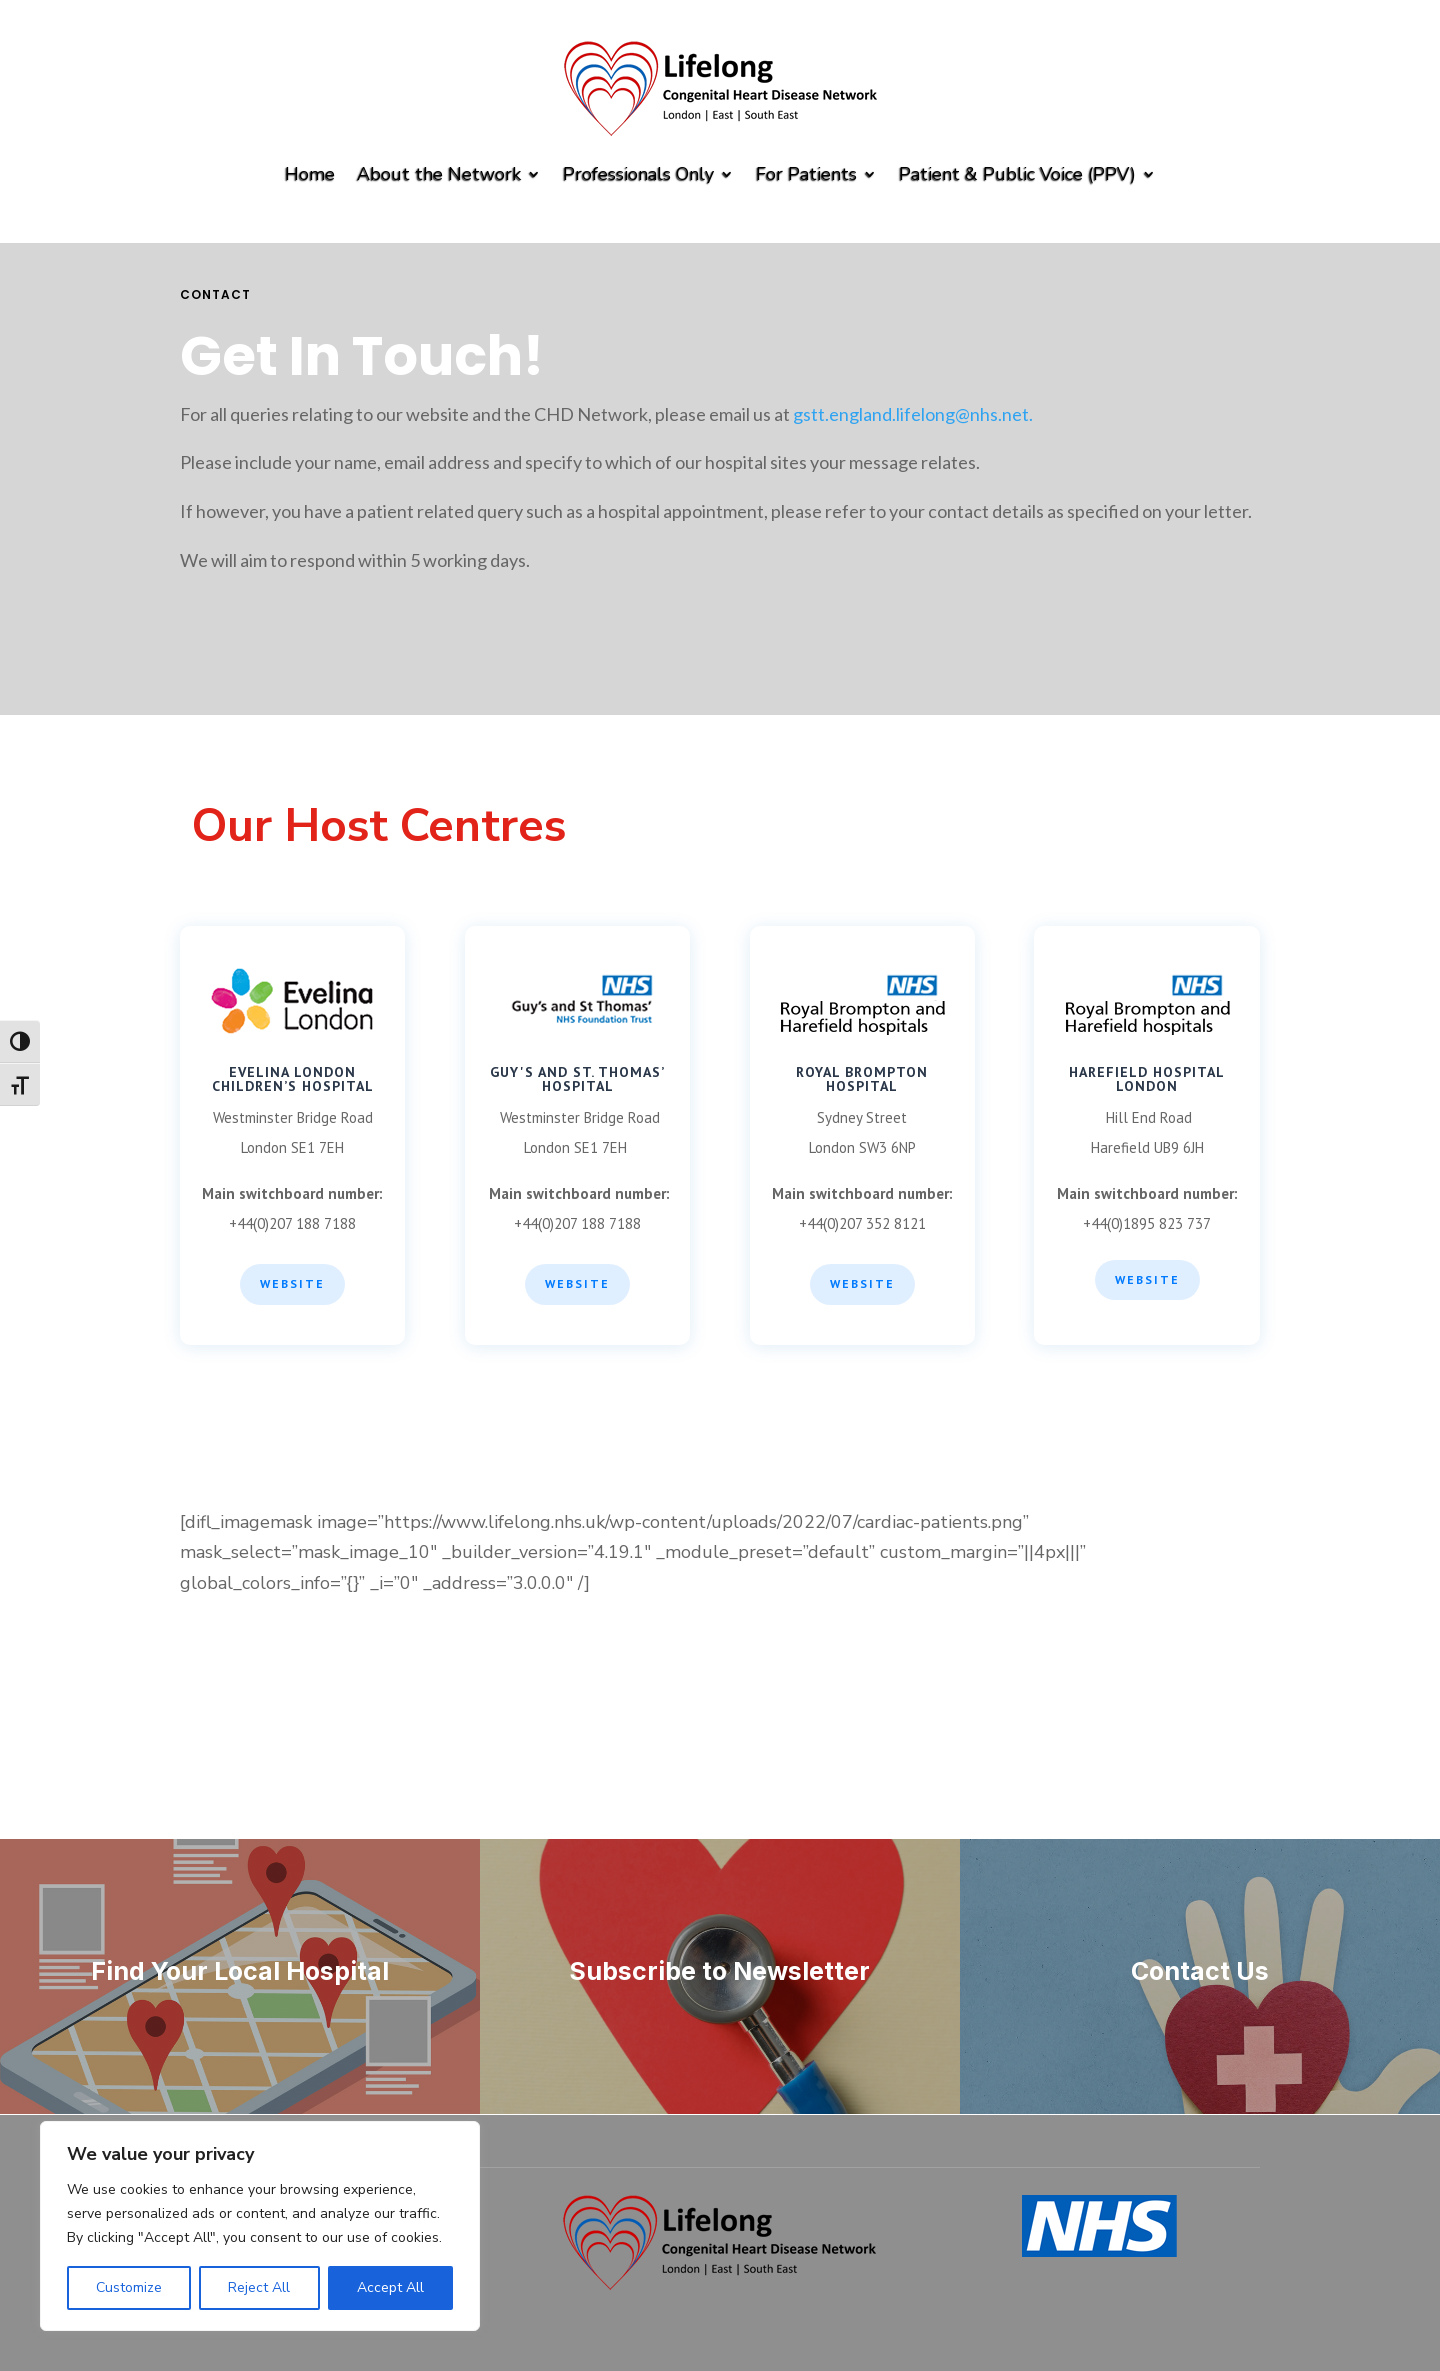 This screenshot has width=1440, height=2371. What do you see at coordinates (1017, 174) in the screenshot?
I see `Patient & Public Voice (PPV)` at bounding box center [1017, 174].